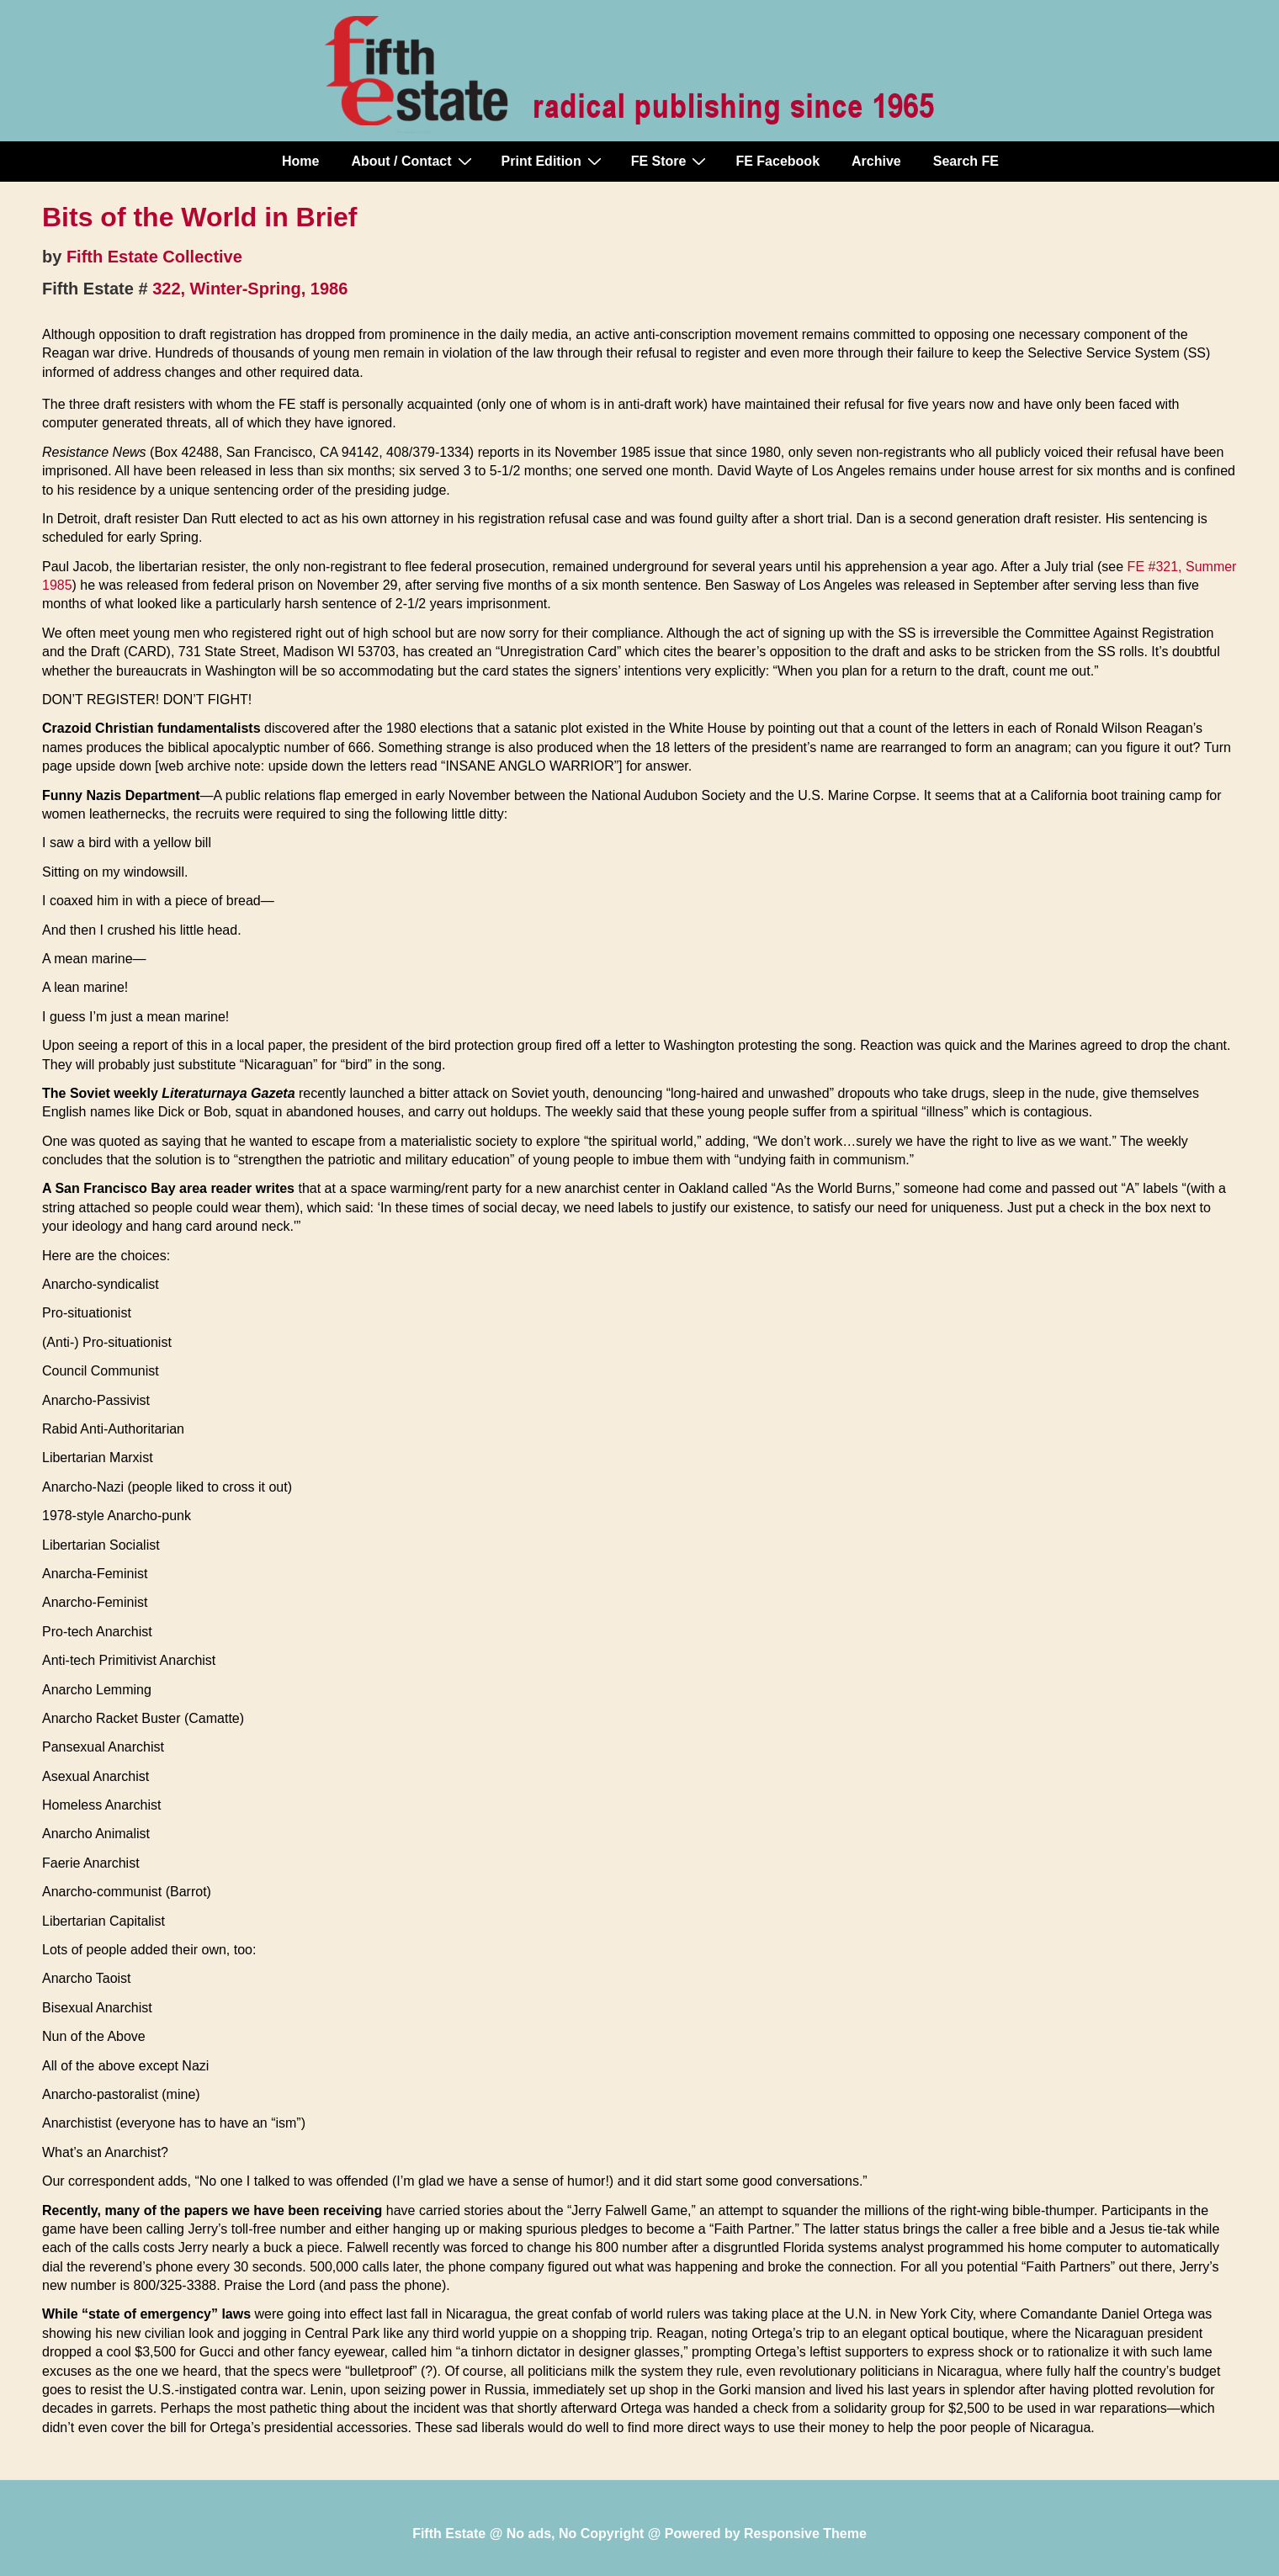 The image size is (1279, 2576). What do you see at coordinates (777, 161) in the screenshot?
I see `FE Facebook` at bounding box center [777, 161].